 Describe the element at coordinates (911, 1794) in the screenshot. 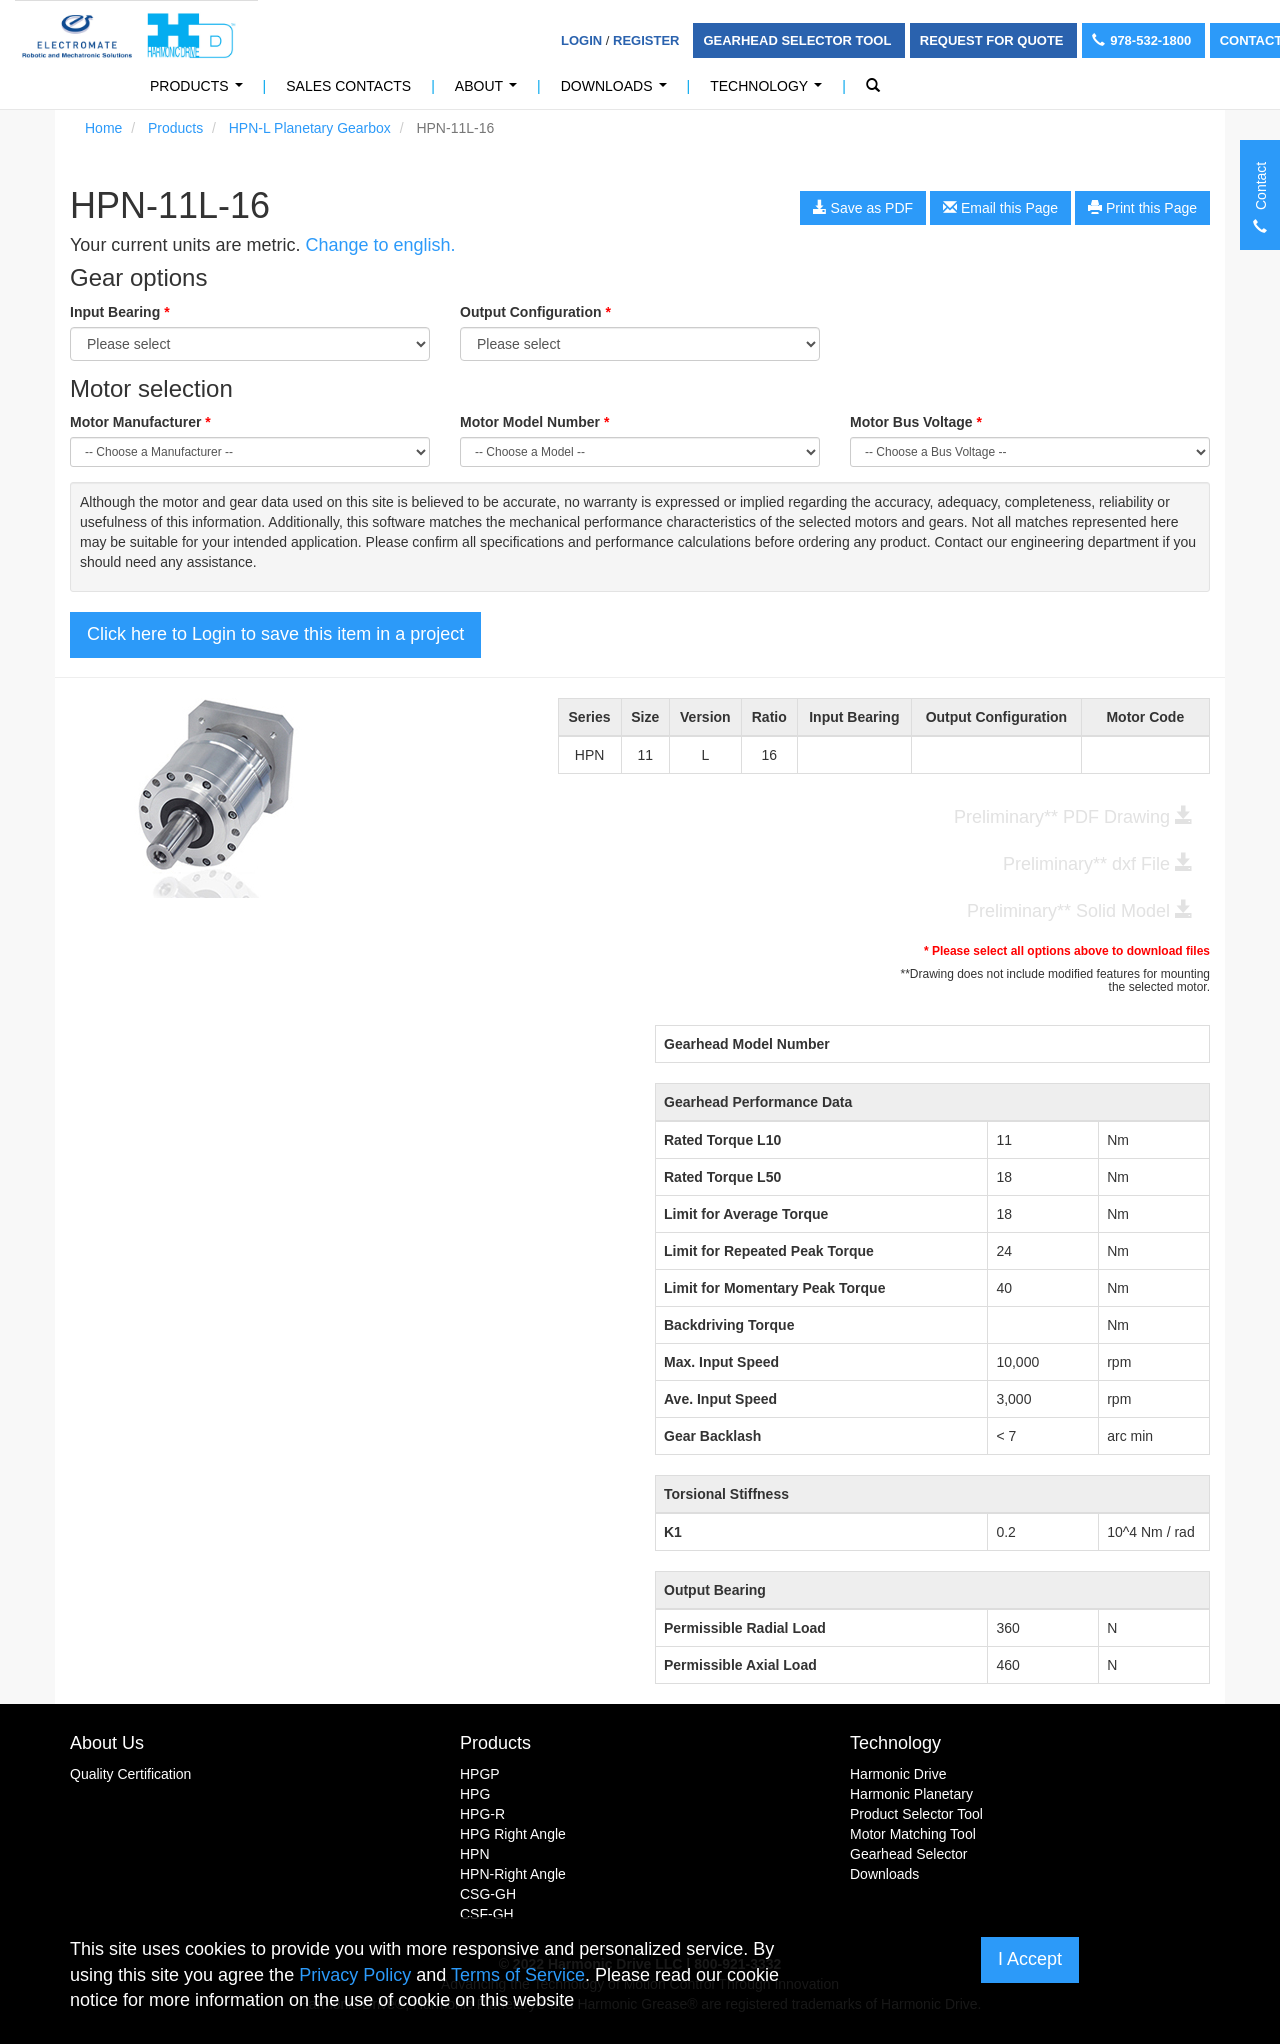

I see `Harmonic Planetary` at that location.